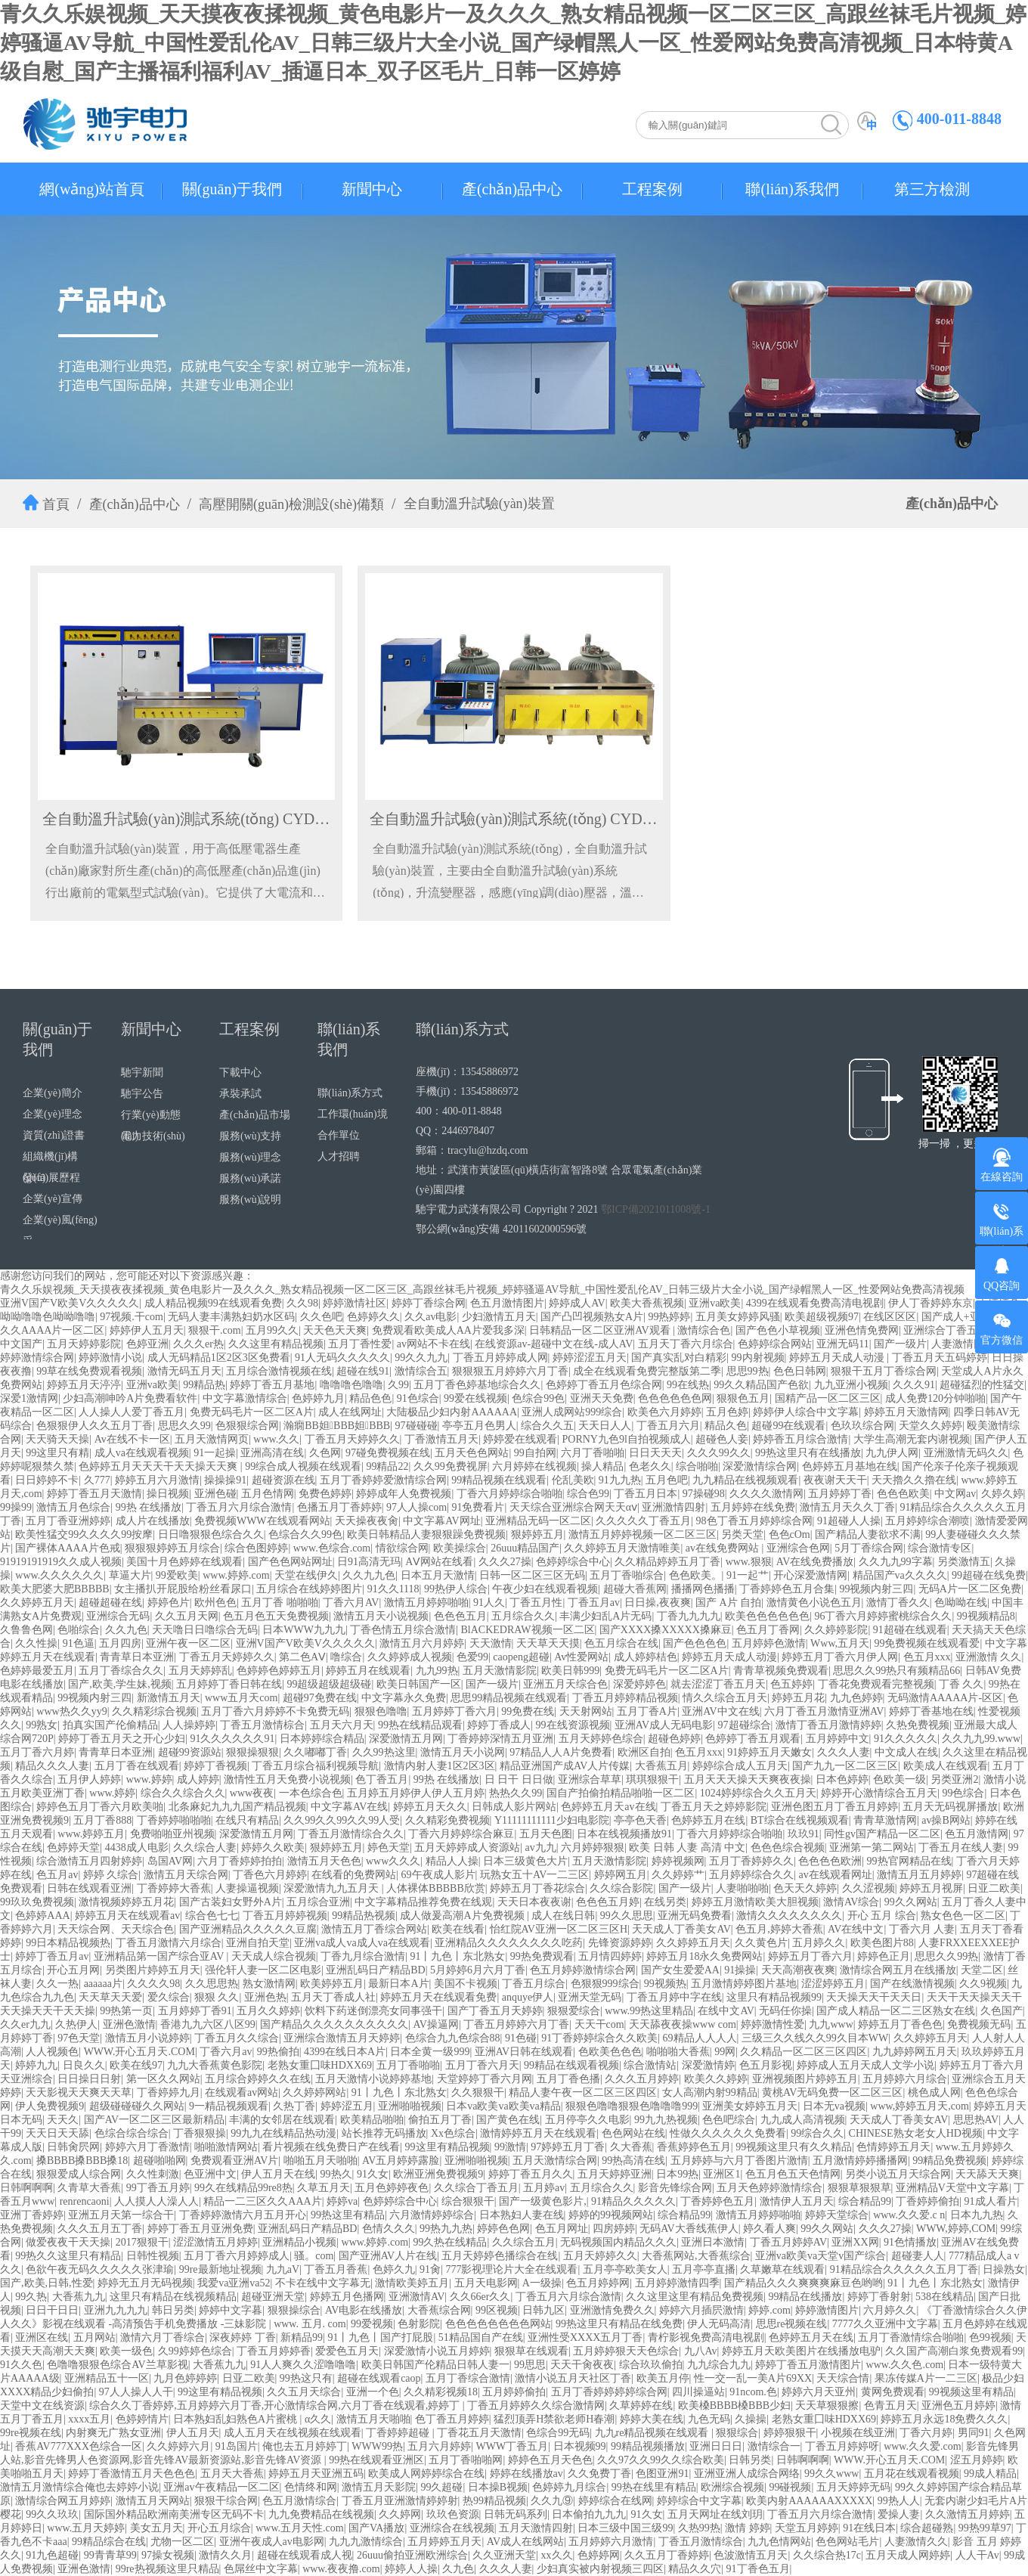  What do you see at coordinates (682, 2024) in the screenshot?
I see `天天舔夜夜操www com` at bounding box center [682, 2024].